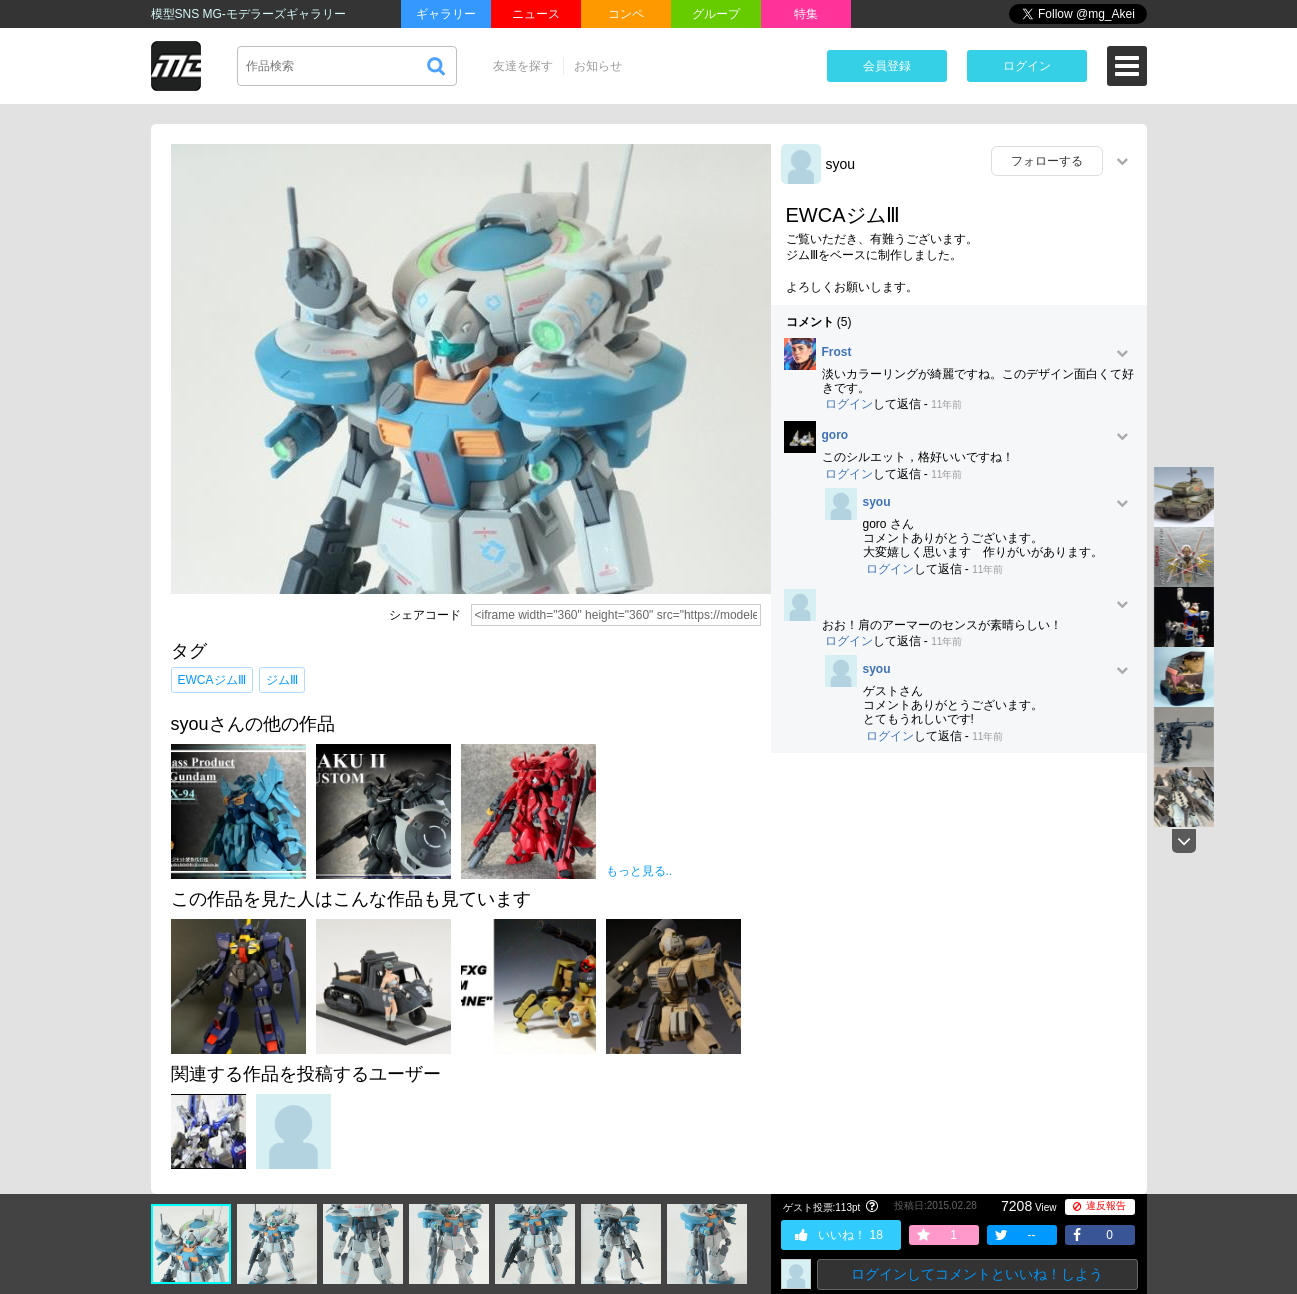 The height and width of the screenshot is (1294, 1297). Describe the element at coordinates (626, 14) in the screenshot. I see `コンペ` at that location.